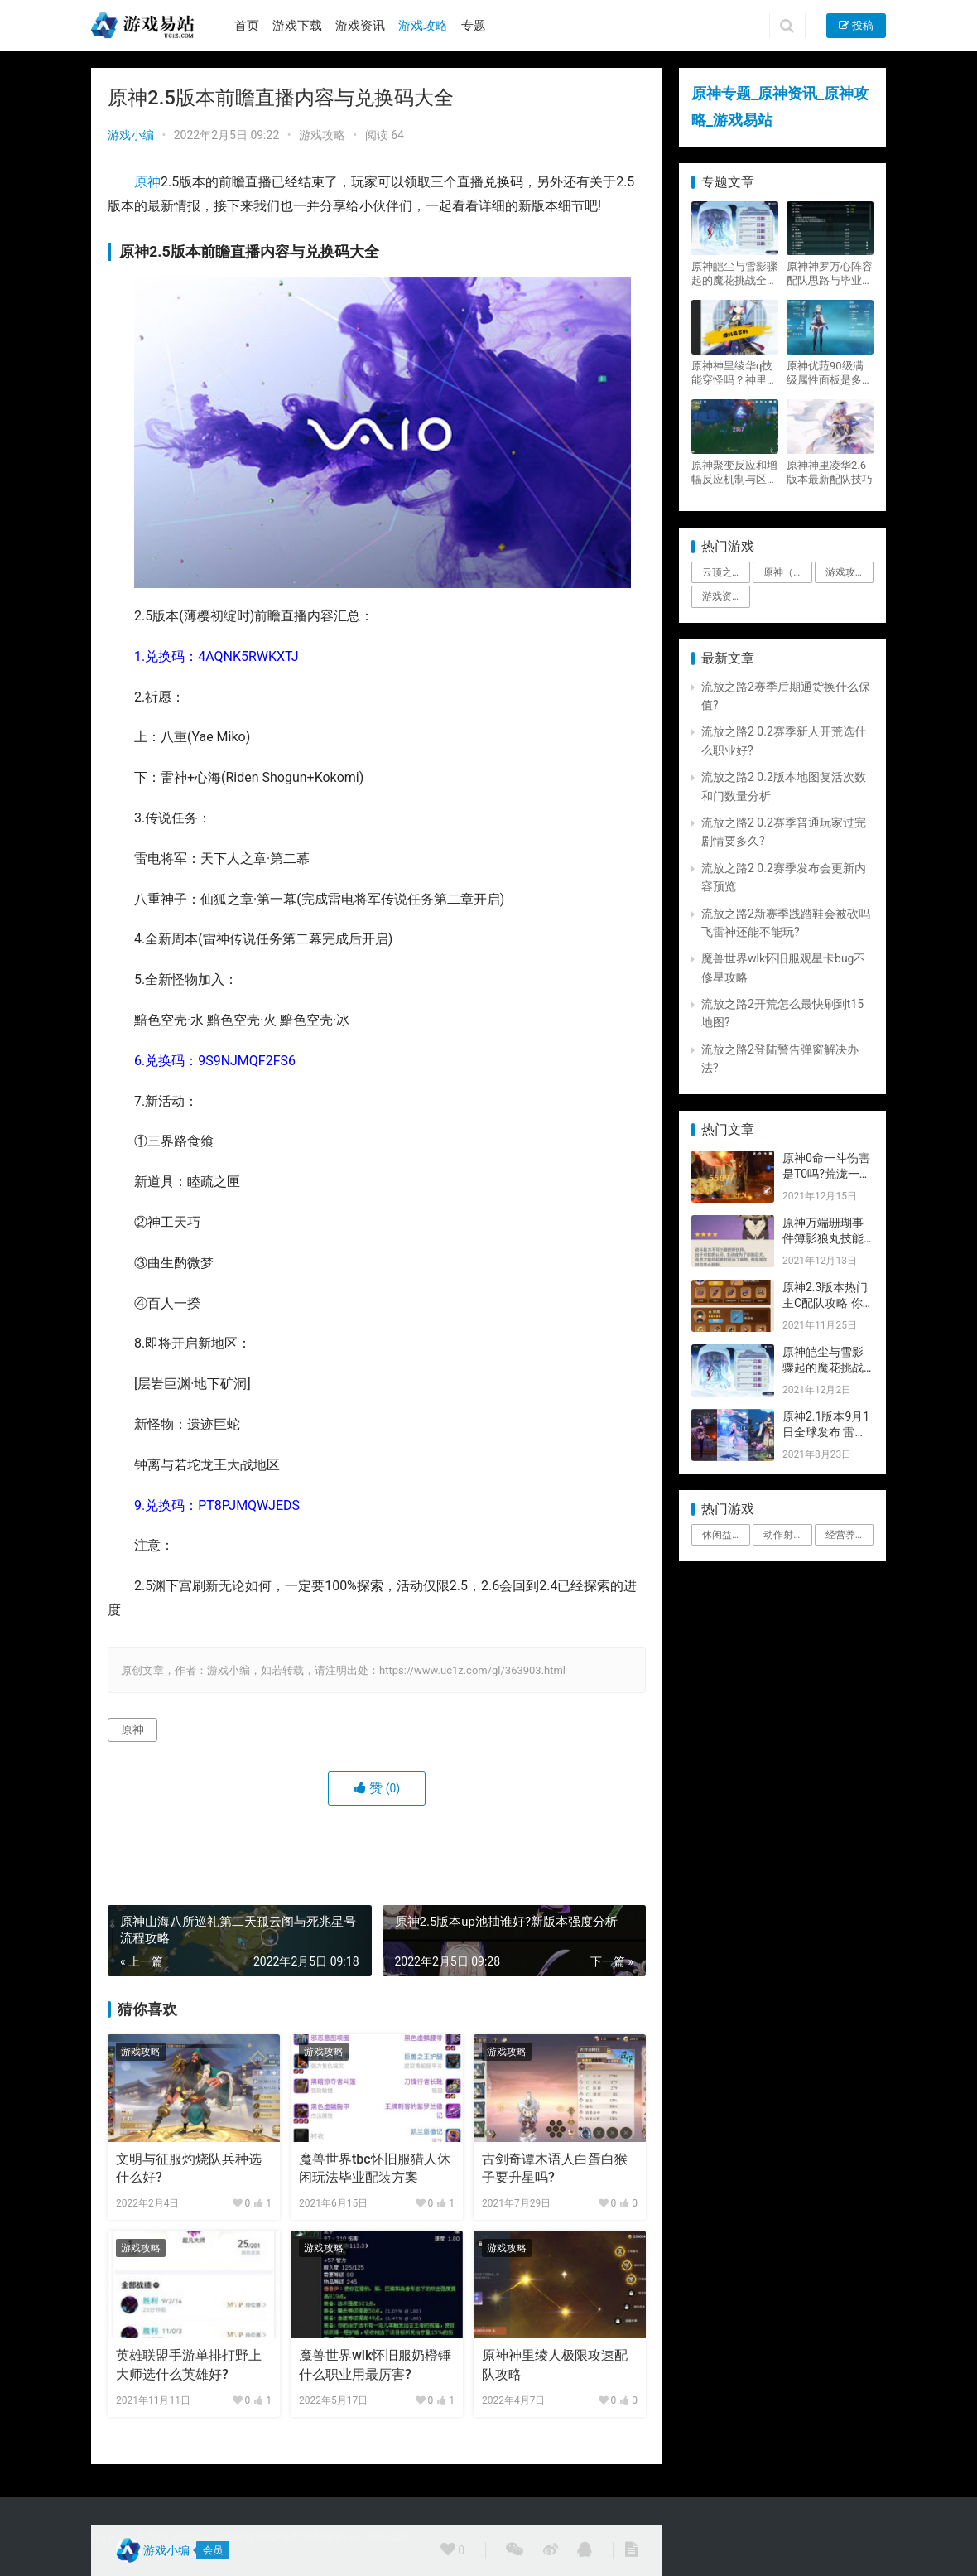  Describe the element at coordinates (555, 2168) in the screenshot. I see `古剑奇谭木语人白蛋白猴子要升星吗?` at that location.